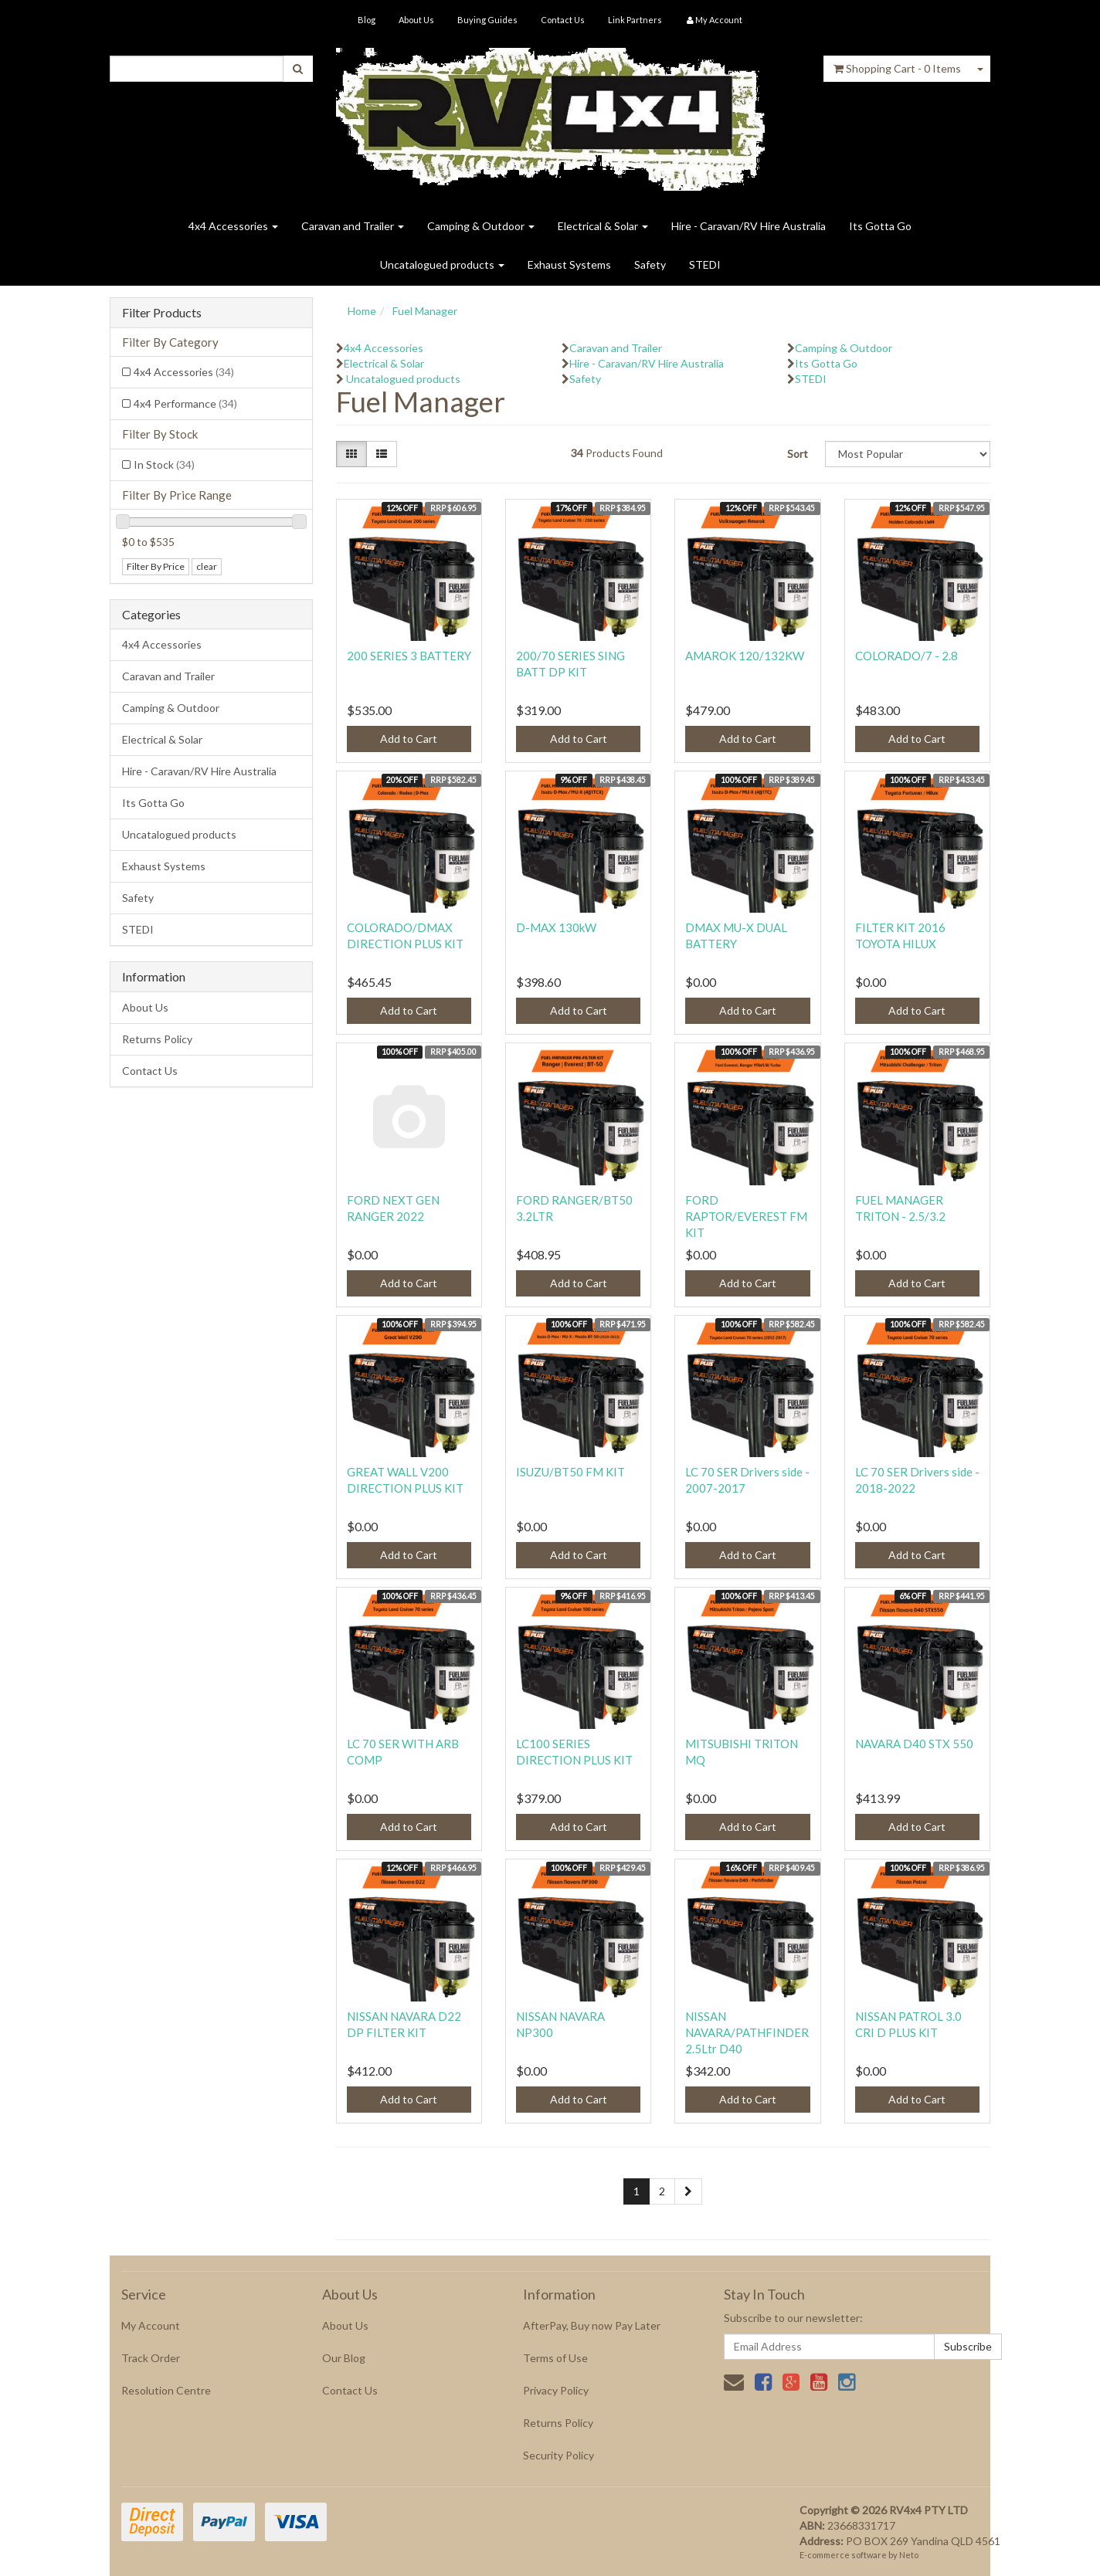 This screenshot has height=2576, width=1100. What do you see at coordinates (424, 310) in the screenshot?
I see `Fuel Manager` at bounding box center [424, 310].